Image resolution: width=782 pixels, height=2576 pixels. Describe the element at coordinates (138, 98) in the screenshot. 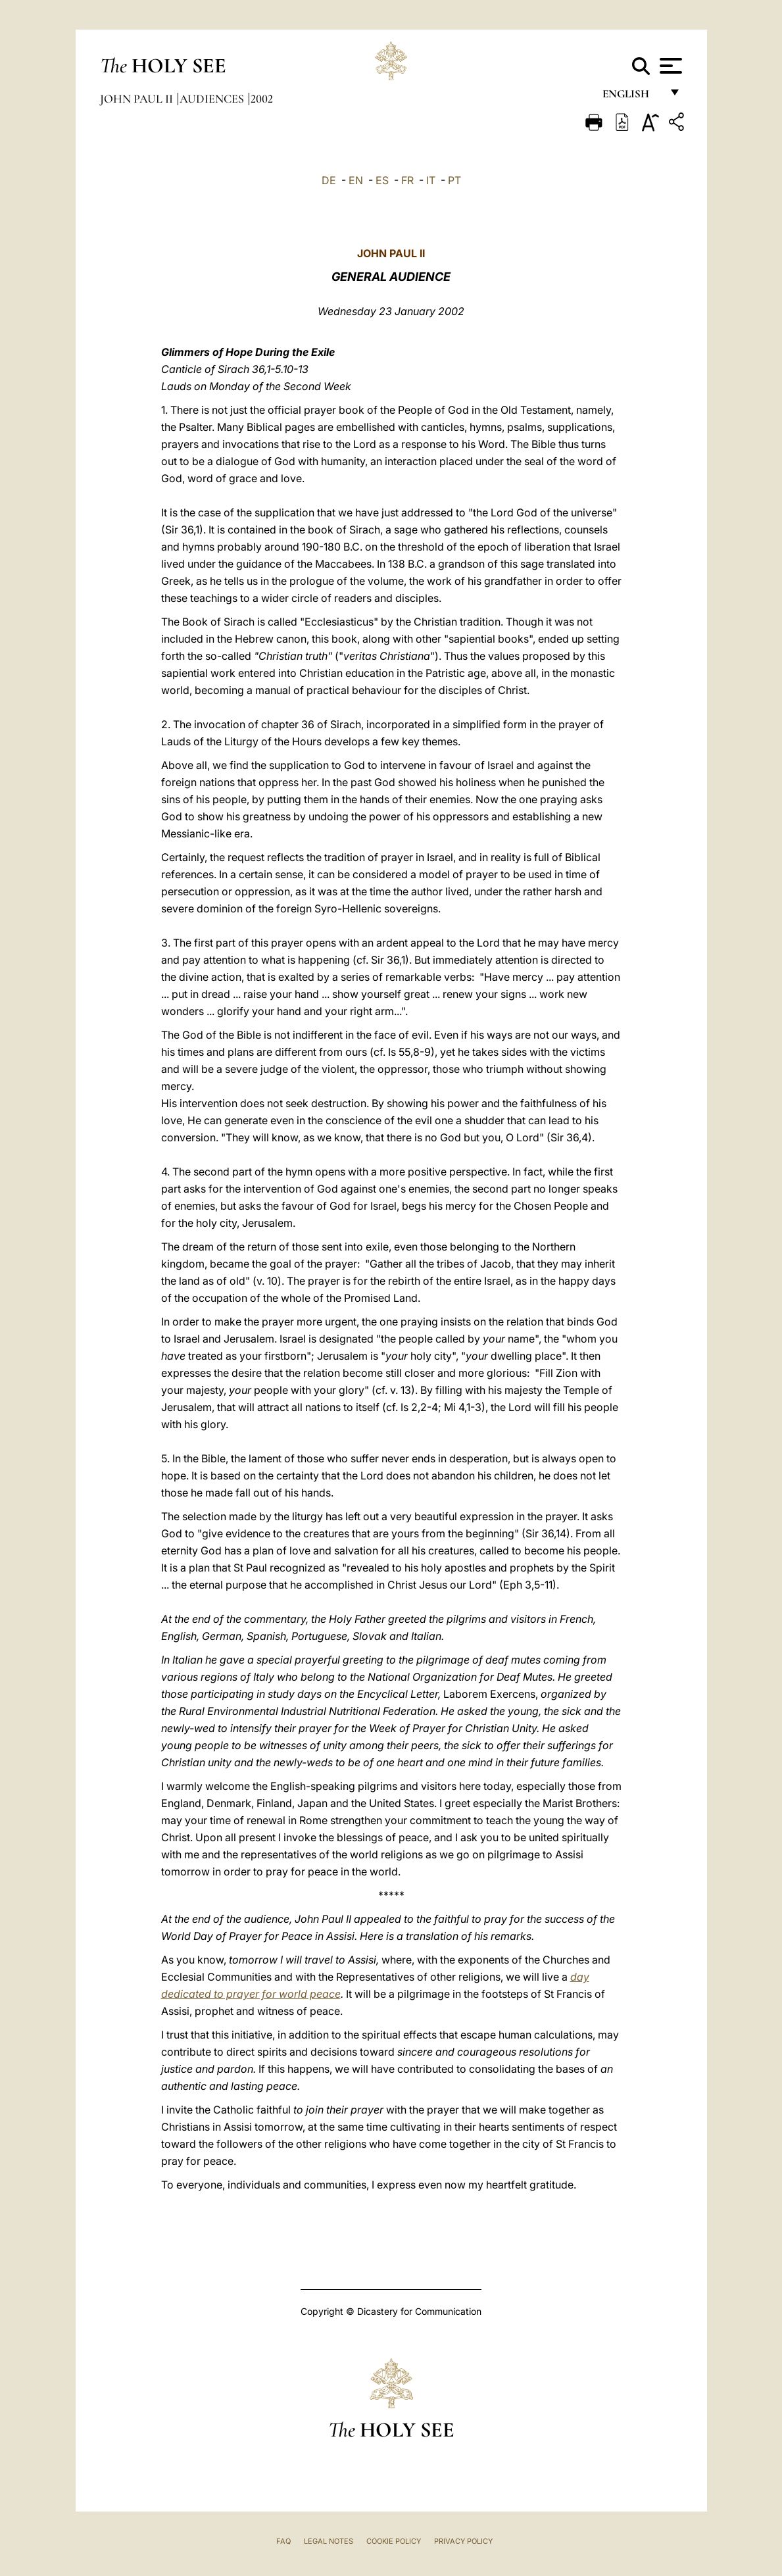

I see `John Paul II` at that location.